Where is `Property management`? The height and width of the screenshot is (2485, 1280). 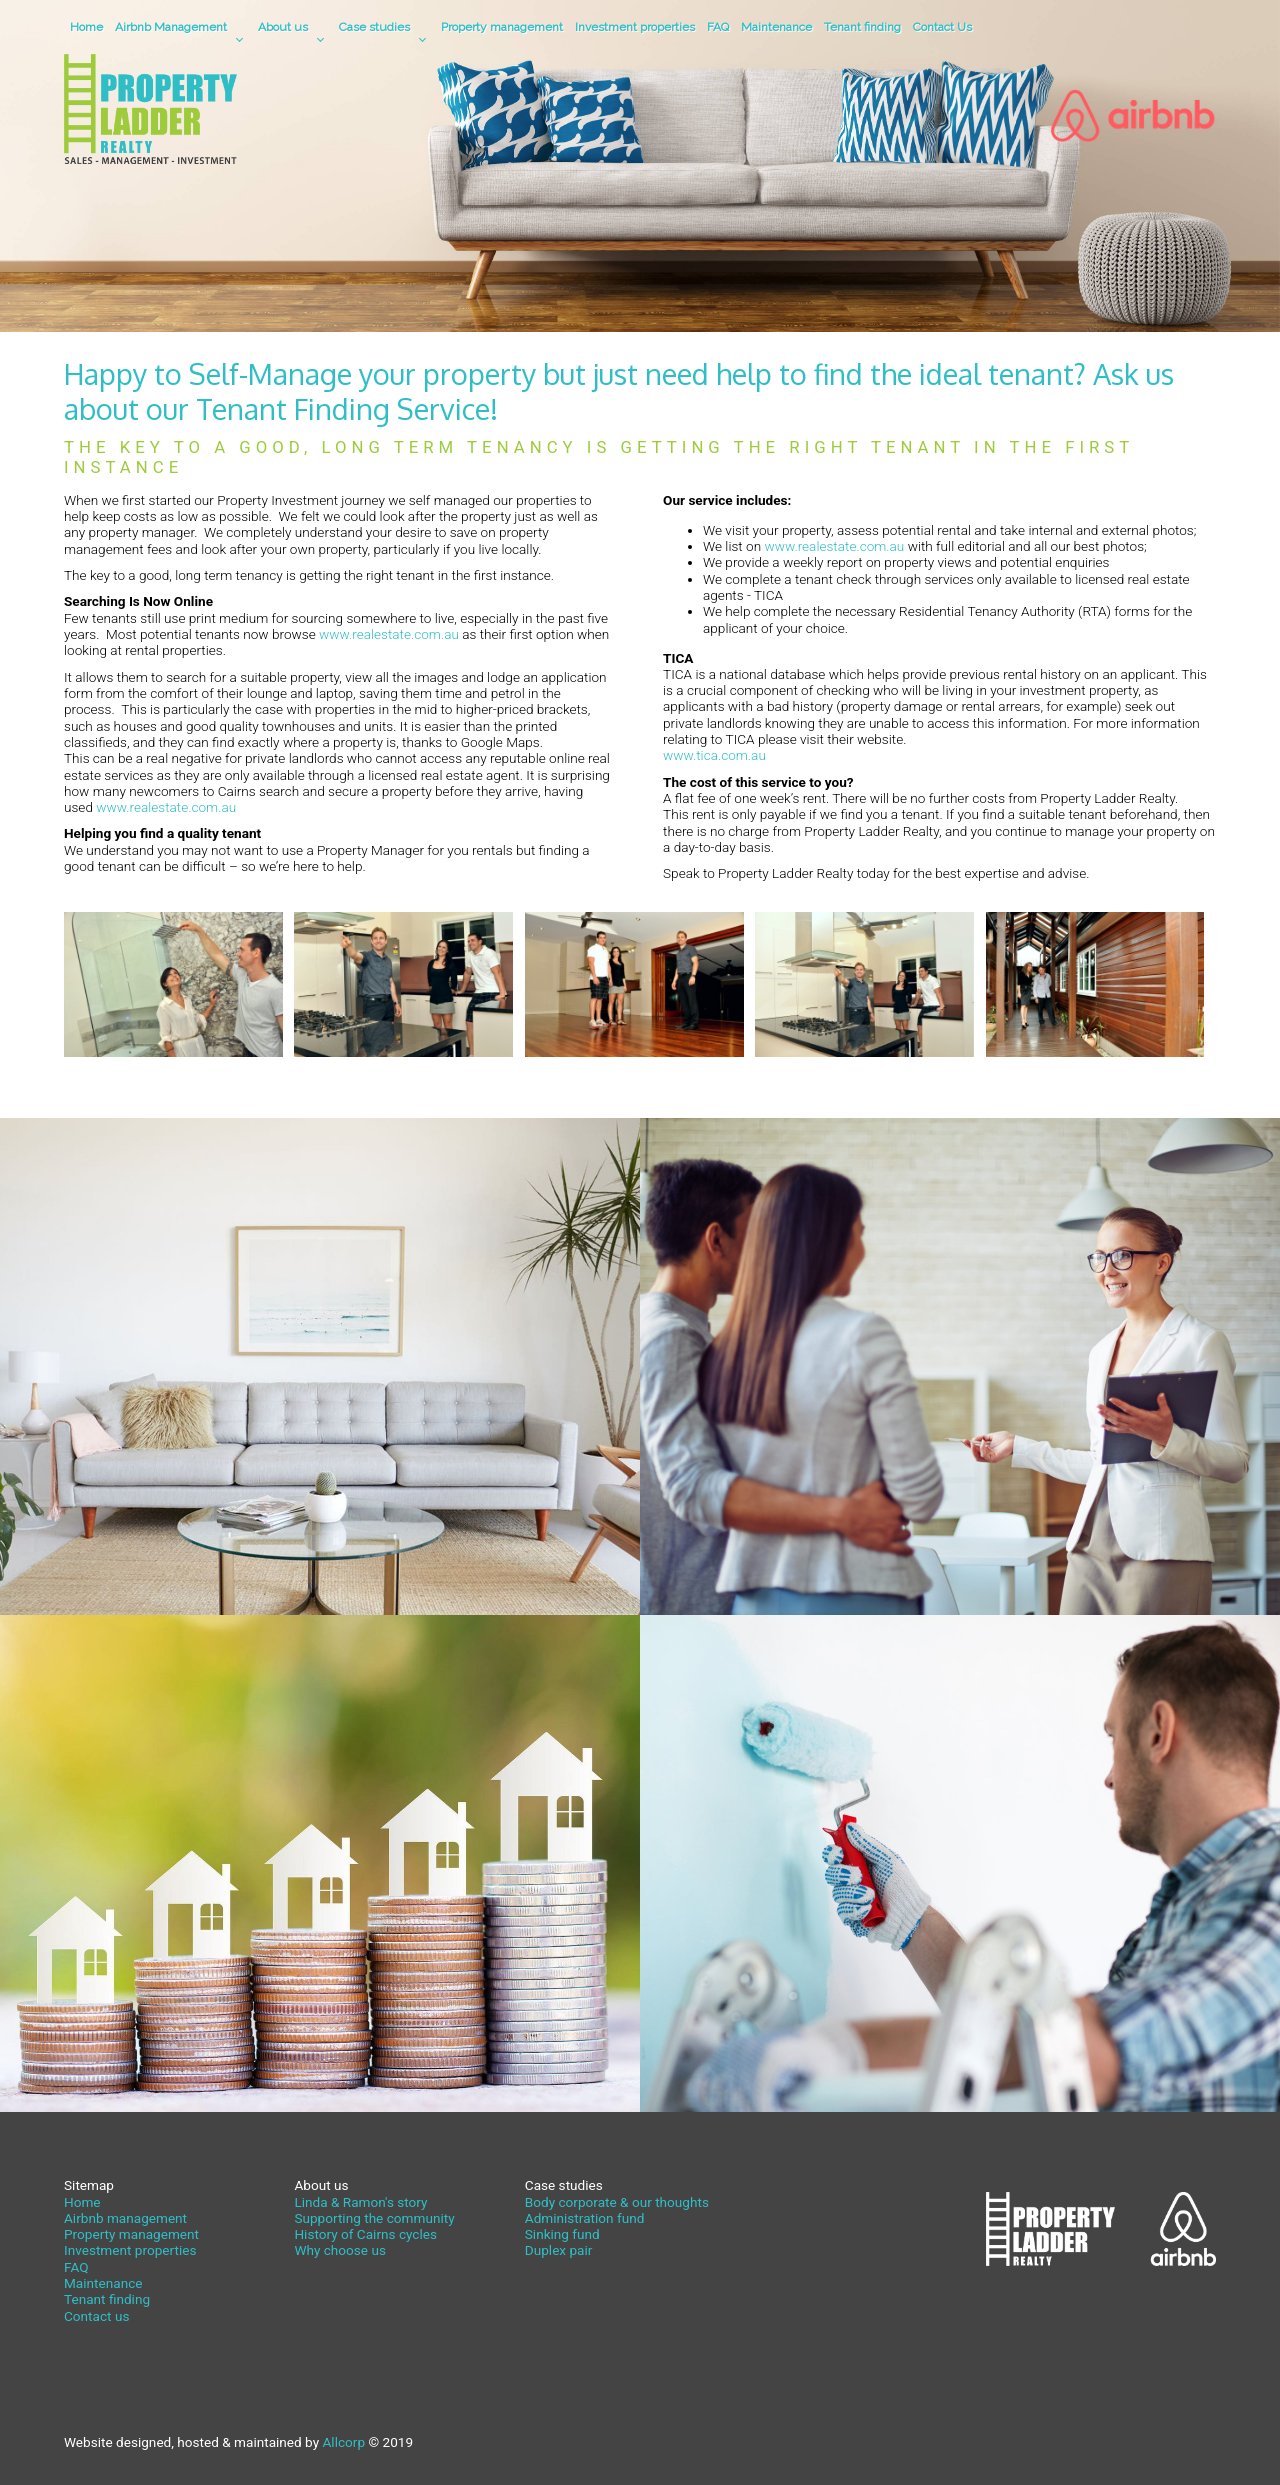
Property management is located at coordinates (502, 27).